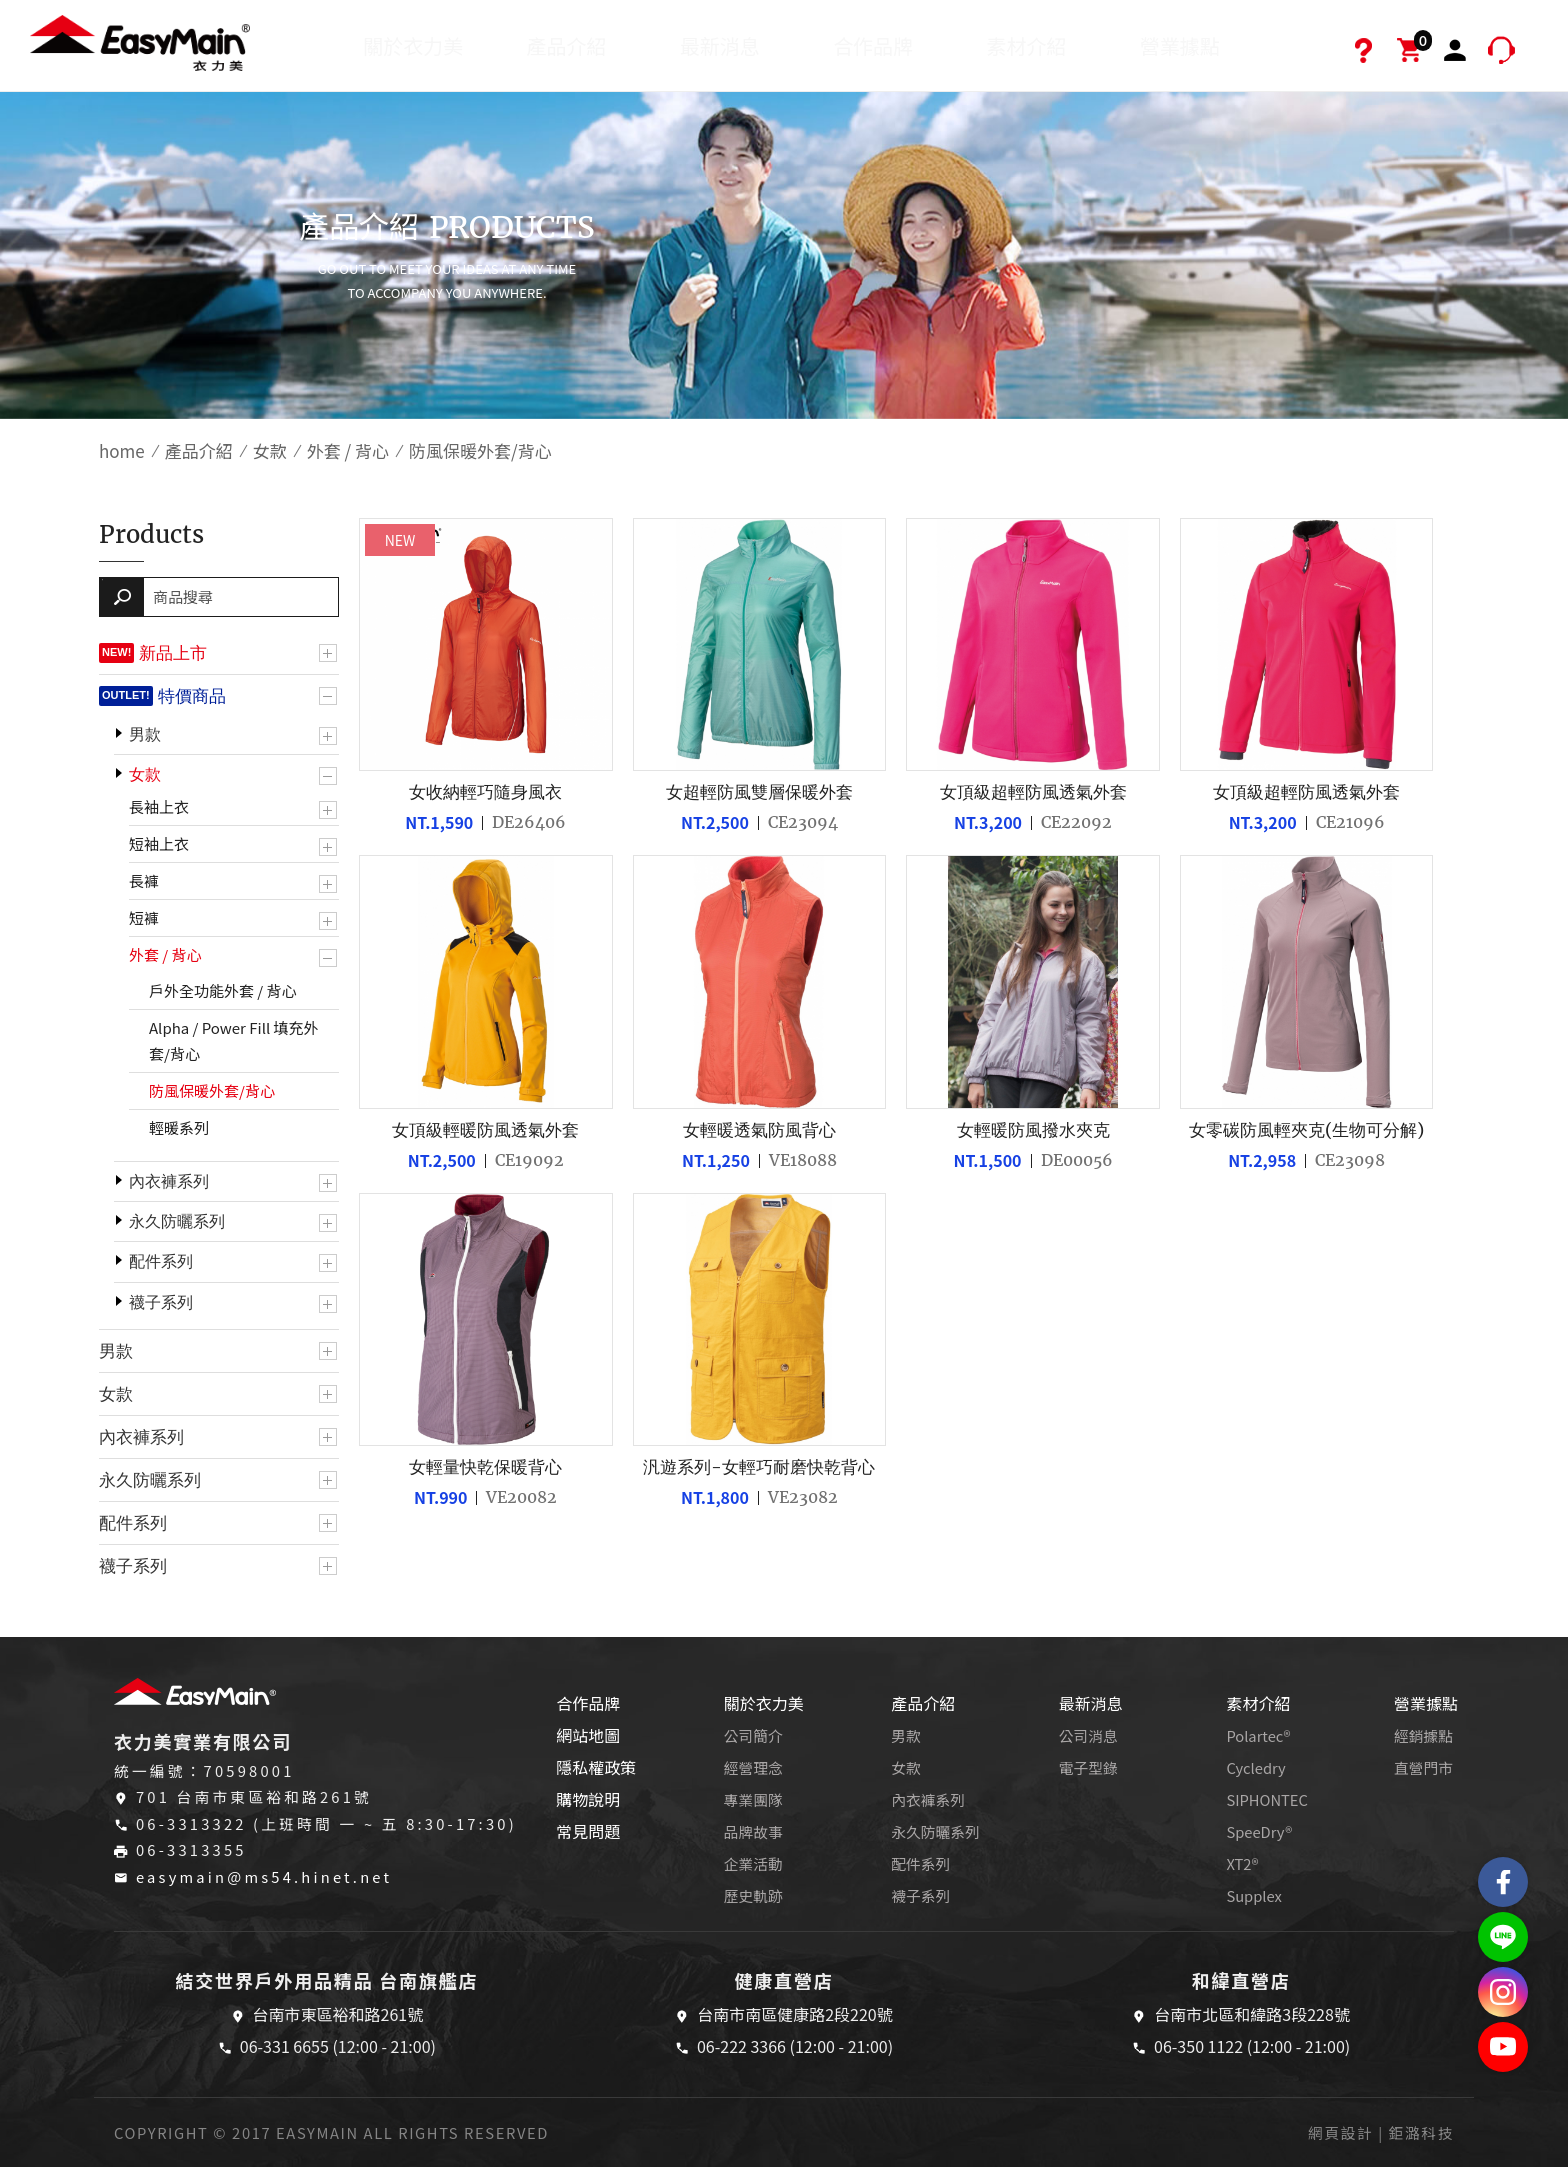 This screenshot has height=2167, width=1568. What do you see at coordinates (179, 1127) in the screenshot?
I see `輕暖系列` at bounding box center [179, 1127].